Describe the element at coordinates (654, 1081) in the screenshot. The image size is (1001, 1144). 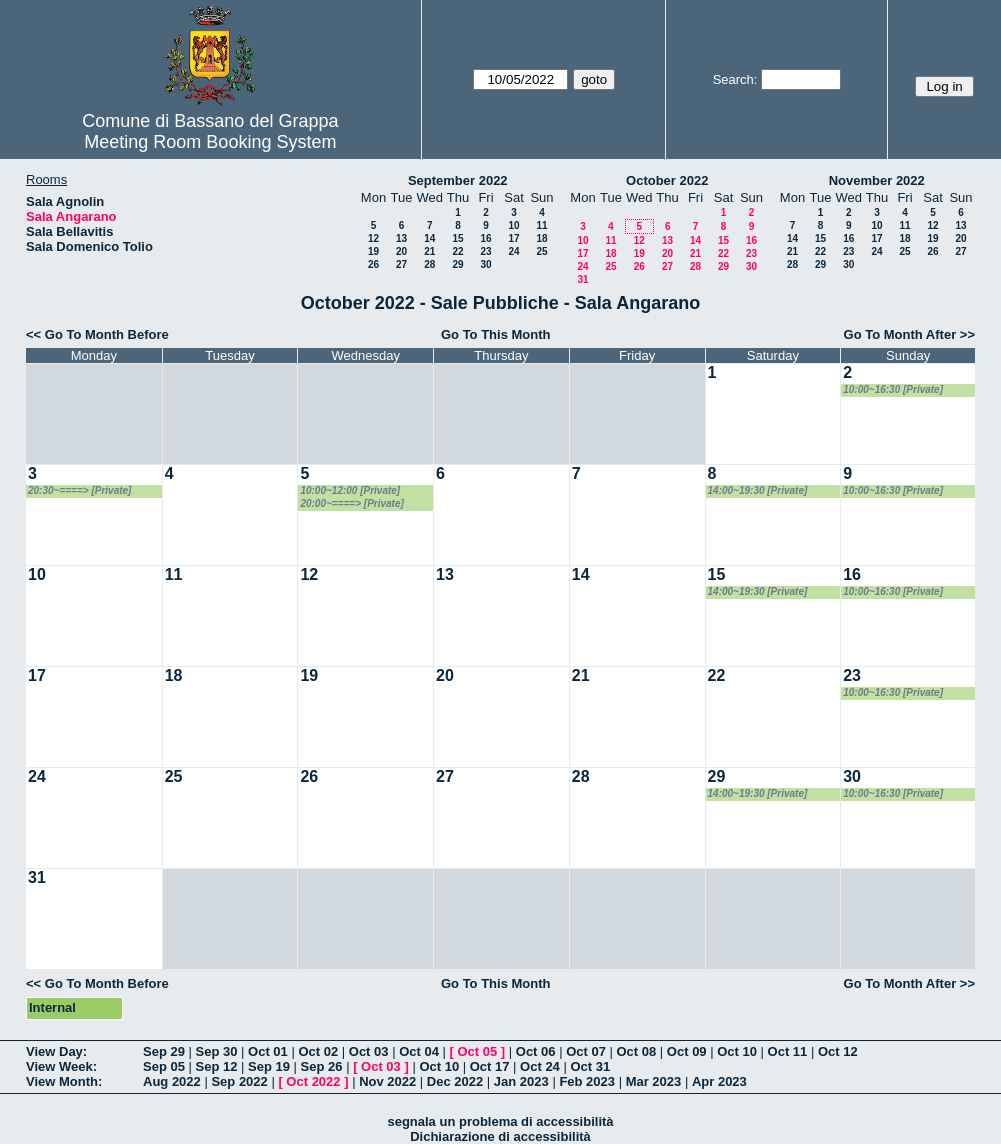
I see `Mar 2023` at that location.